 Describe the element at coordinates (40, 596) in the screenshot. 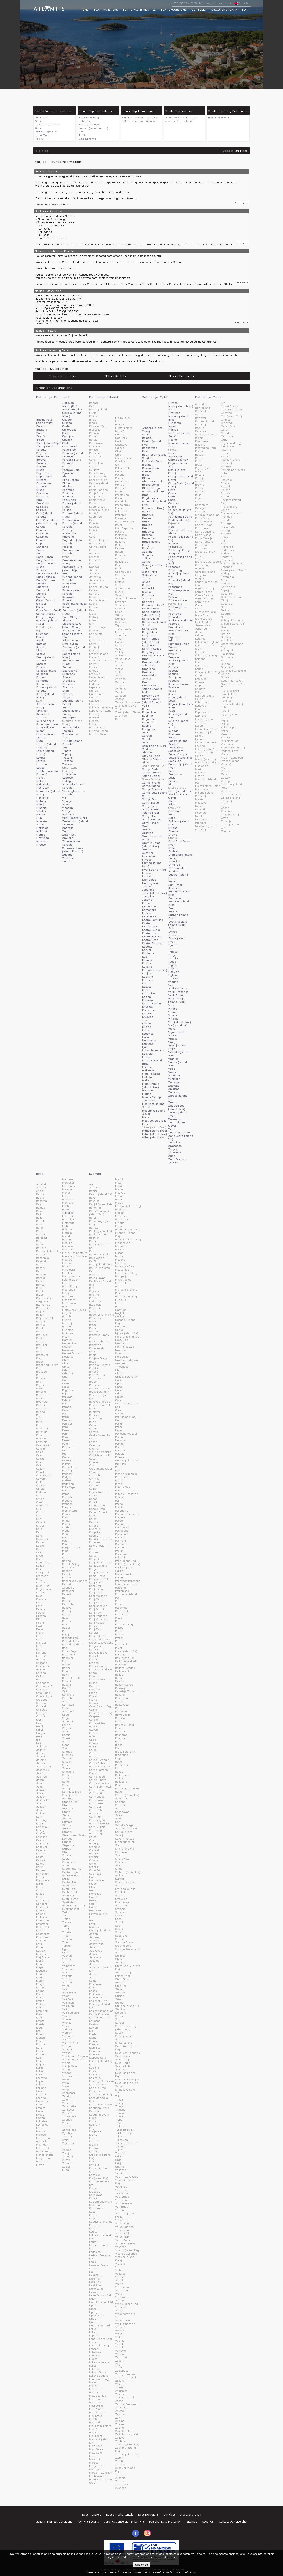

I see `Gabrili` at that location.